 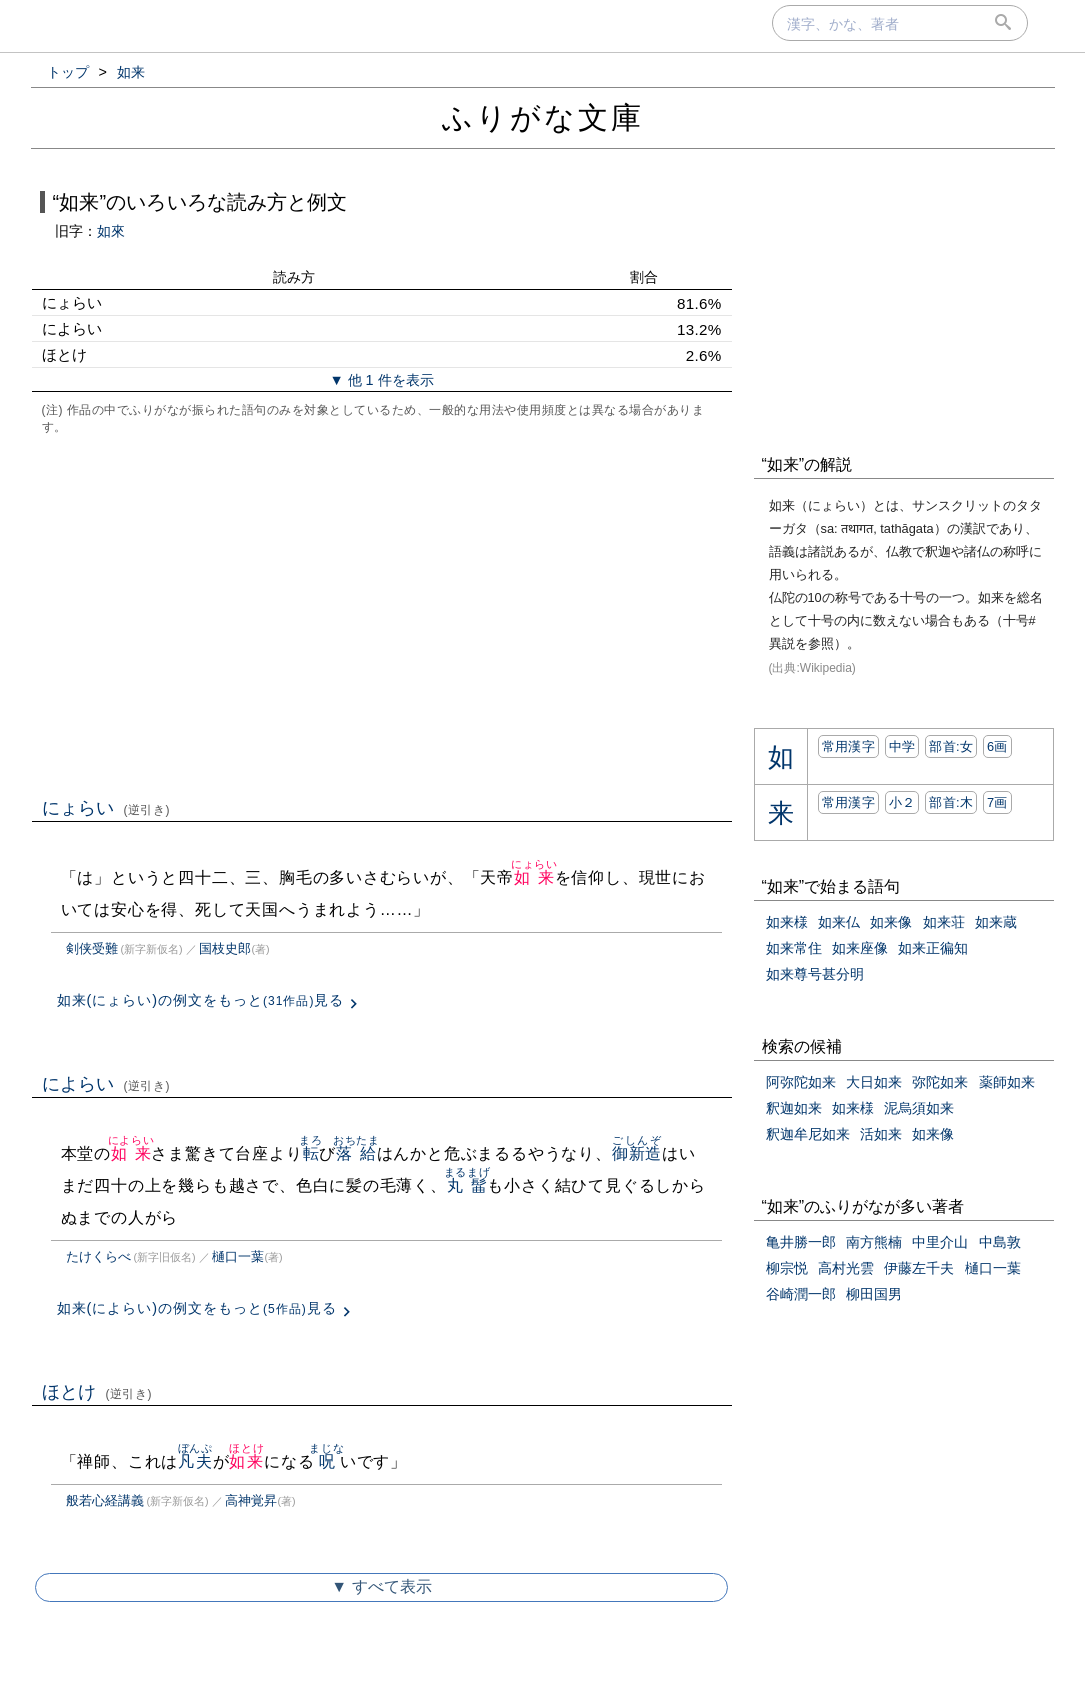 What do you see at coordinates (105, 1500) in the screenshot?
I see `般若心経講義` at bounding box center [105, 1500].